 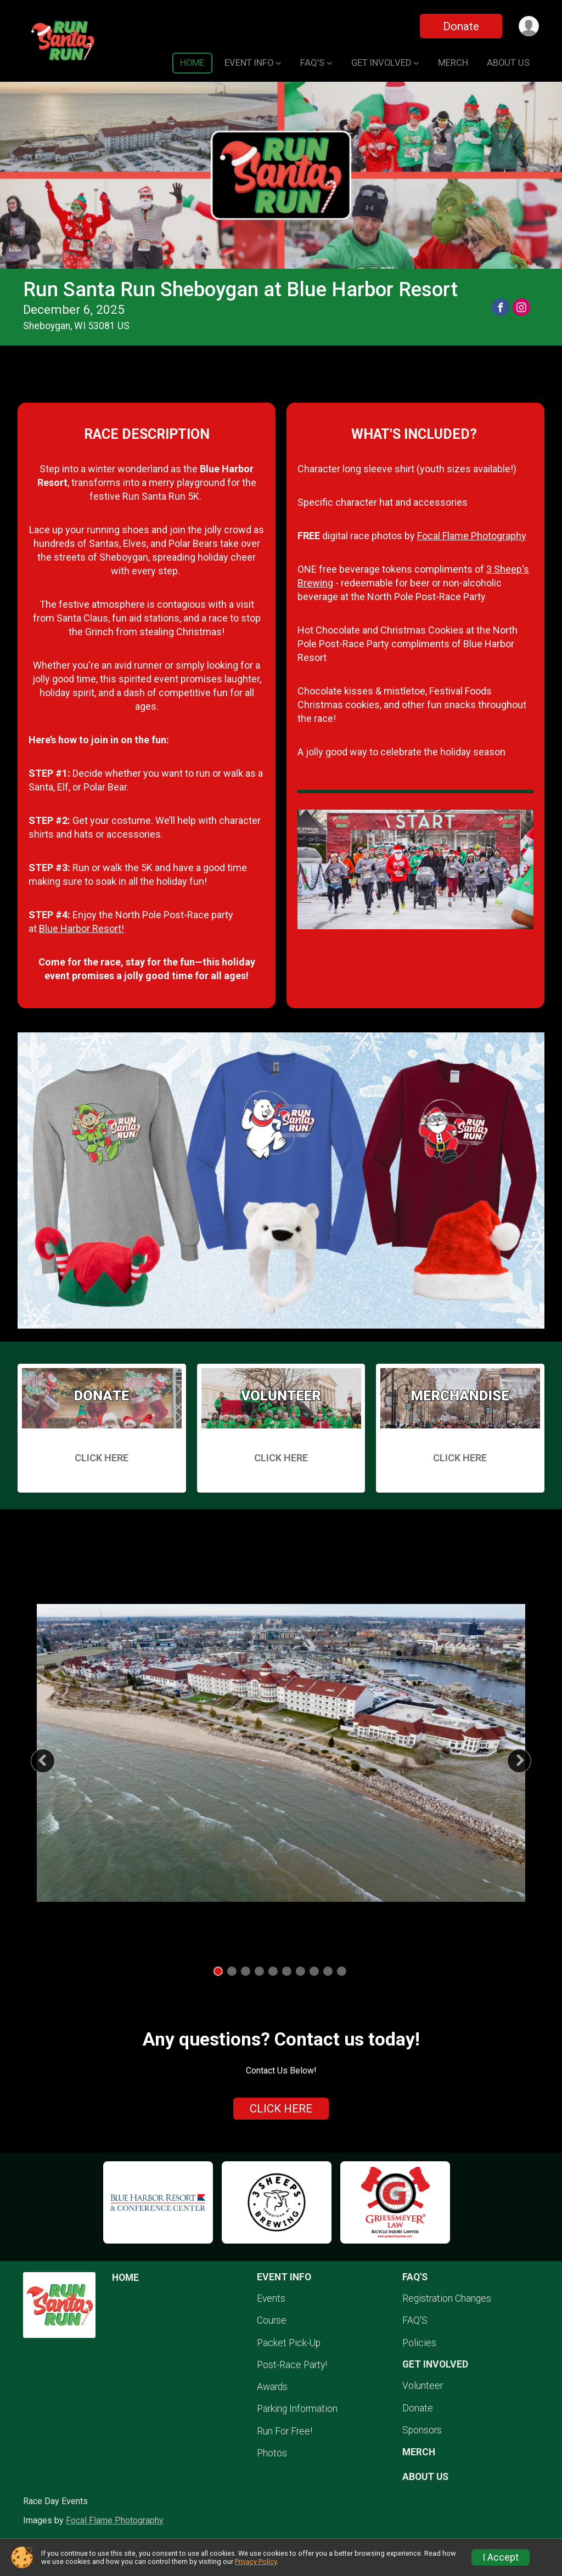 What do you see at coordinates (453, 63) in the screenshot?
I see `MERCH` at bounding box center [453, 63].